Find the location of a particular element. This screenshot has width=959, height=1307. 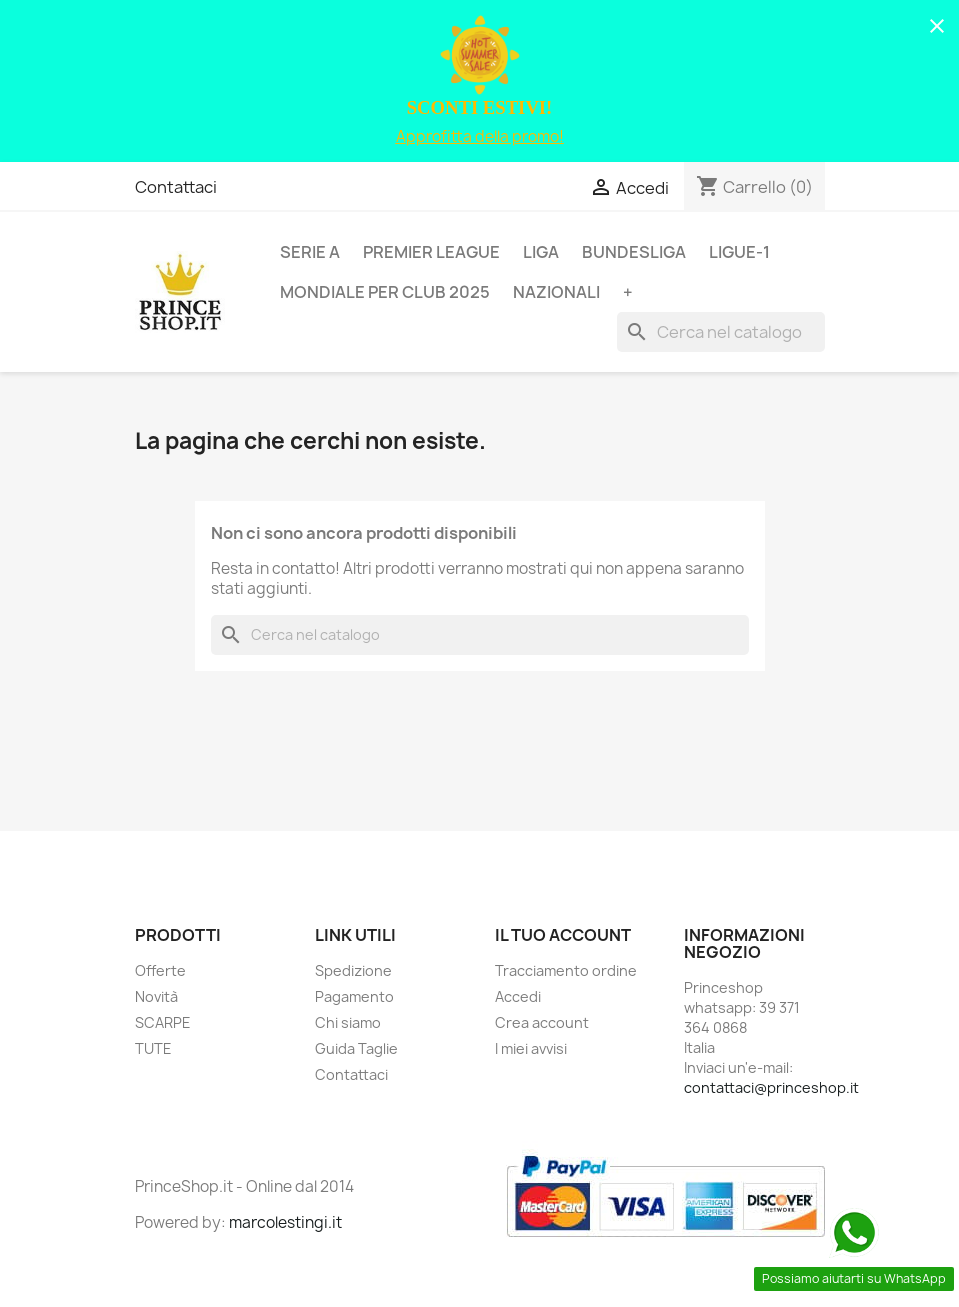

LIGA is located at coordinates (541, 252).